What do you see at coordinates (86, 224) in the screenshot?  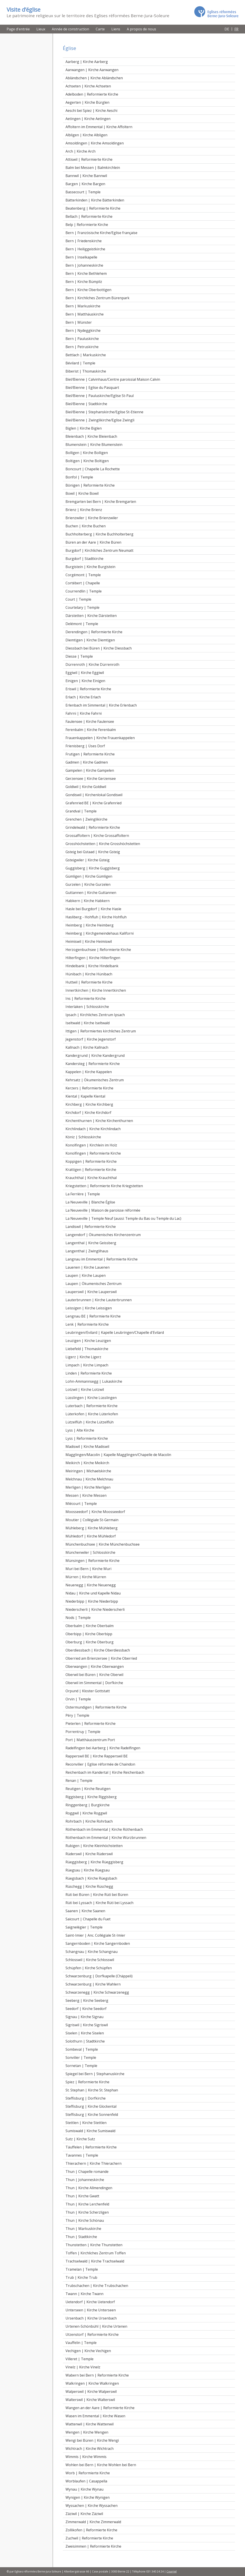 I see `Belp |` at bounding box center [86, 224].